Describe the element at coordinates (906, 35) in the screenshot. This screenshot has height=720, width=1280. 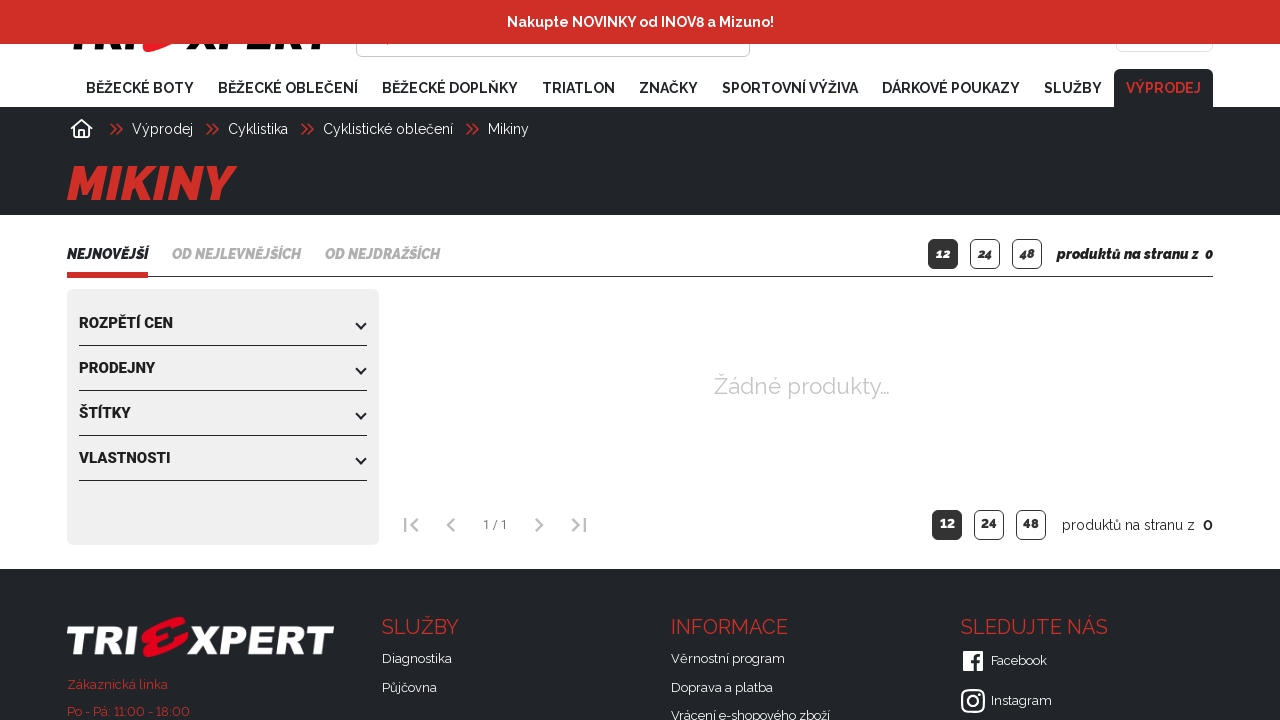
I see `[Přihlásit se]` at that location.